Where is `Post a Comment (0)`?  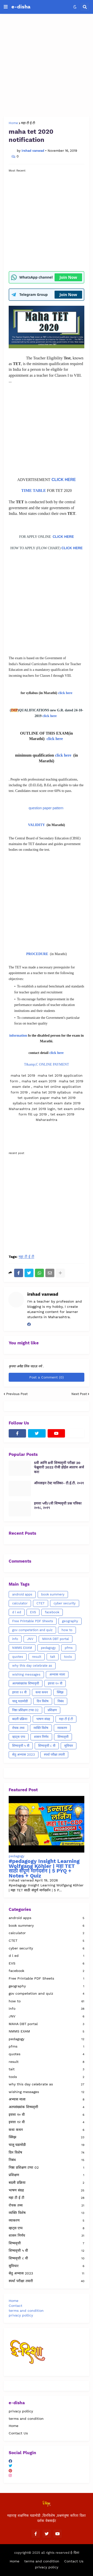
Post a Comment (0) is located at coordinates (46, 1377).